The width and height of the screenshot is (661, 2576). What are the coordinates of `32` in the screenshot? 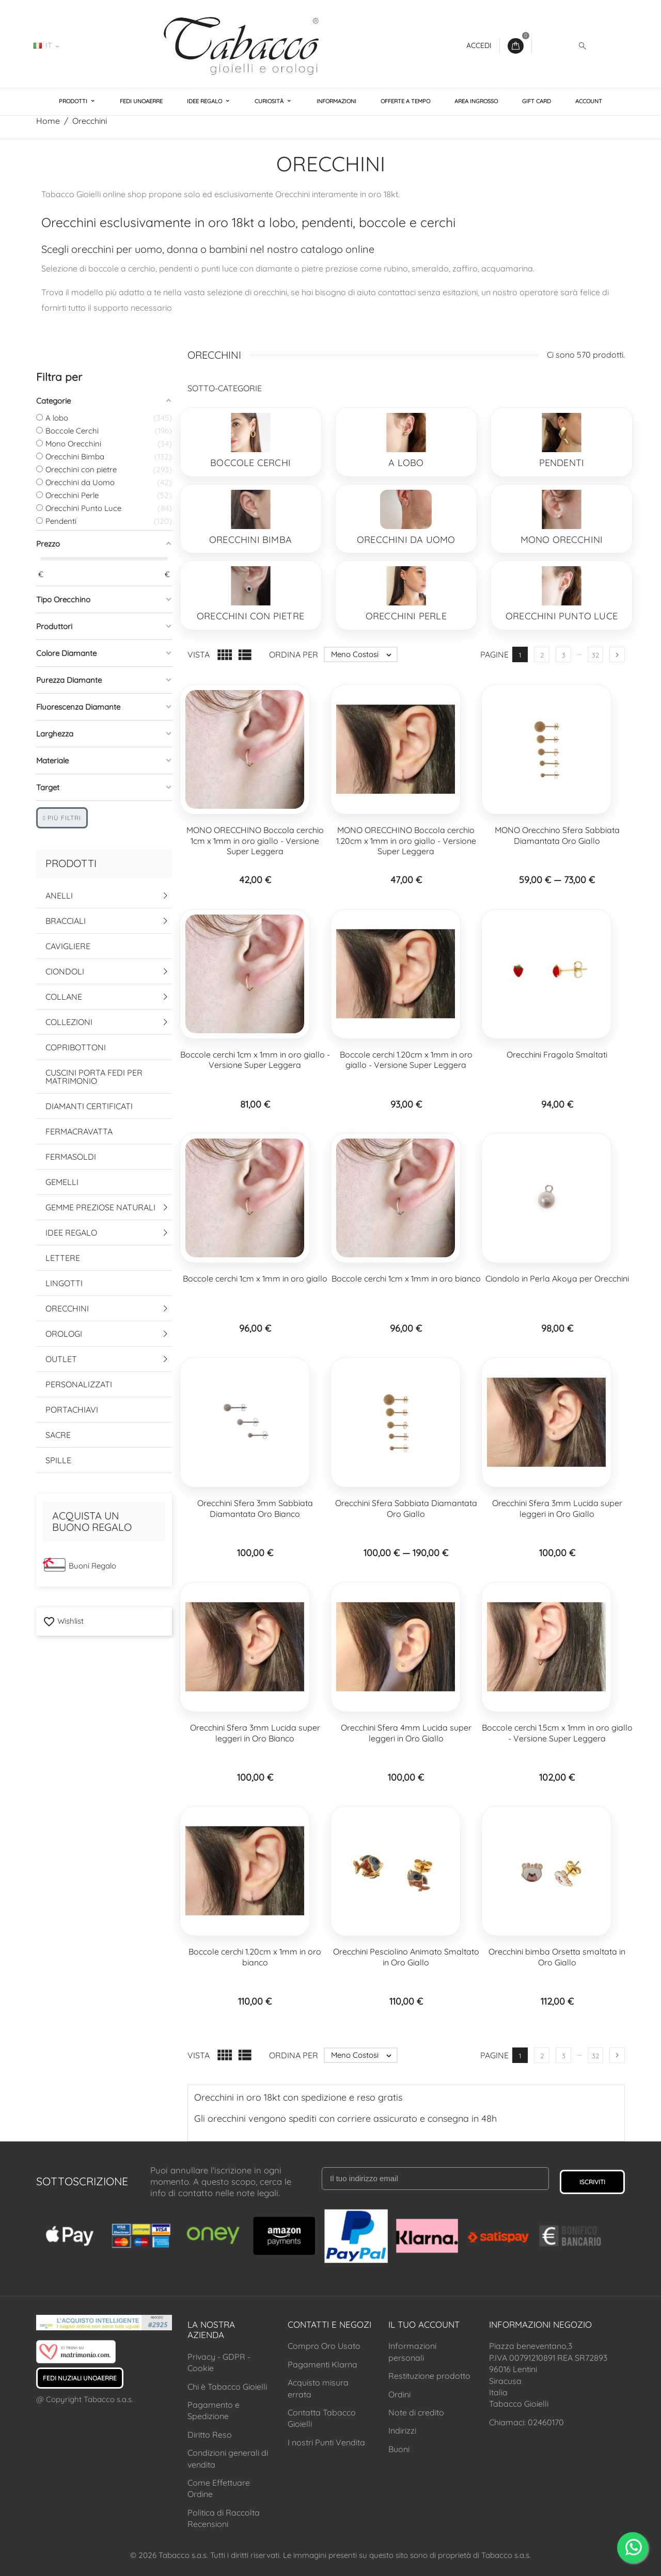 It's located at (595, 655).